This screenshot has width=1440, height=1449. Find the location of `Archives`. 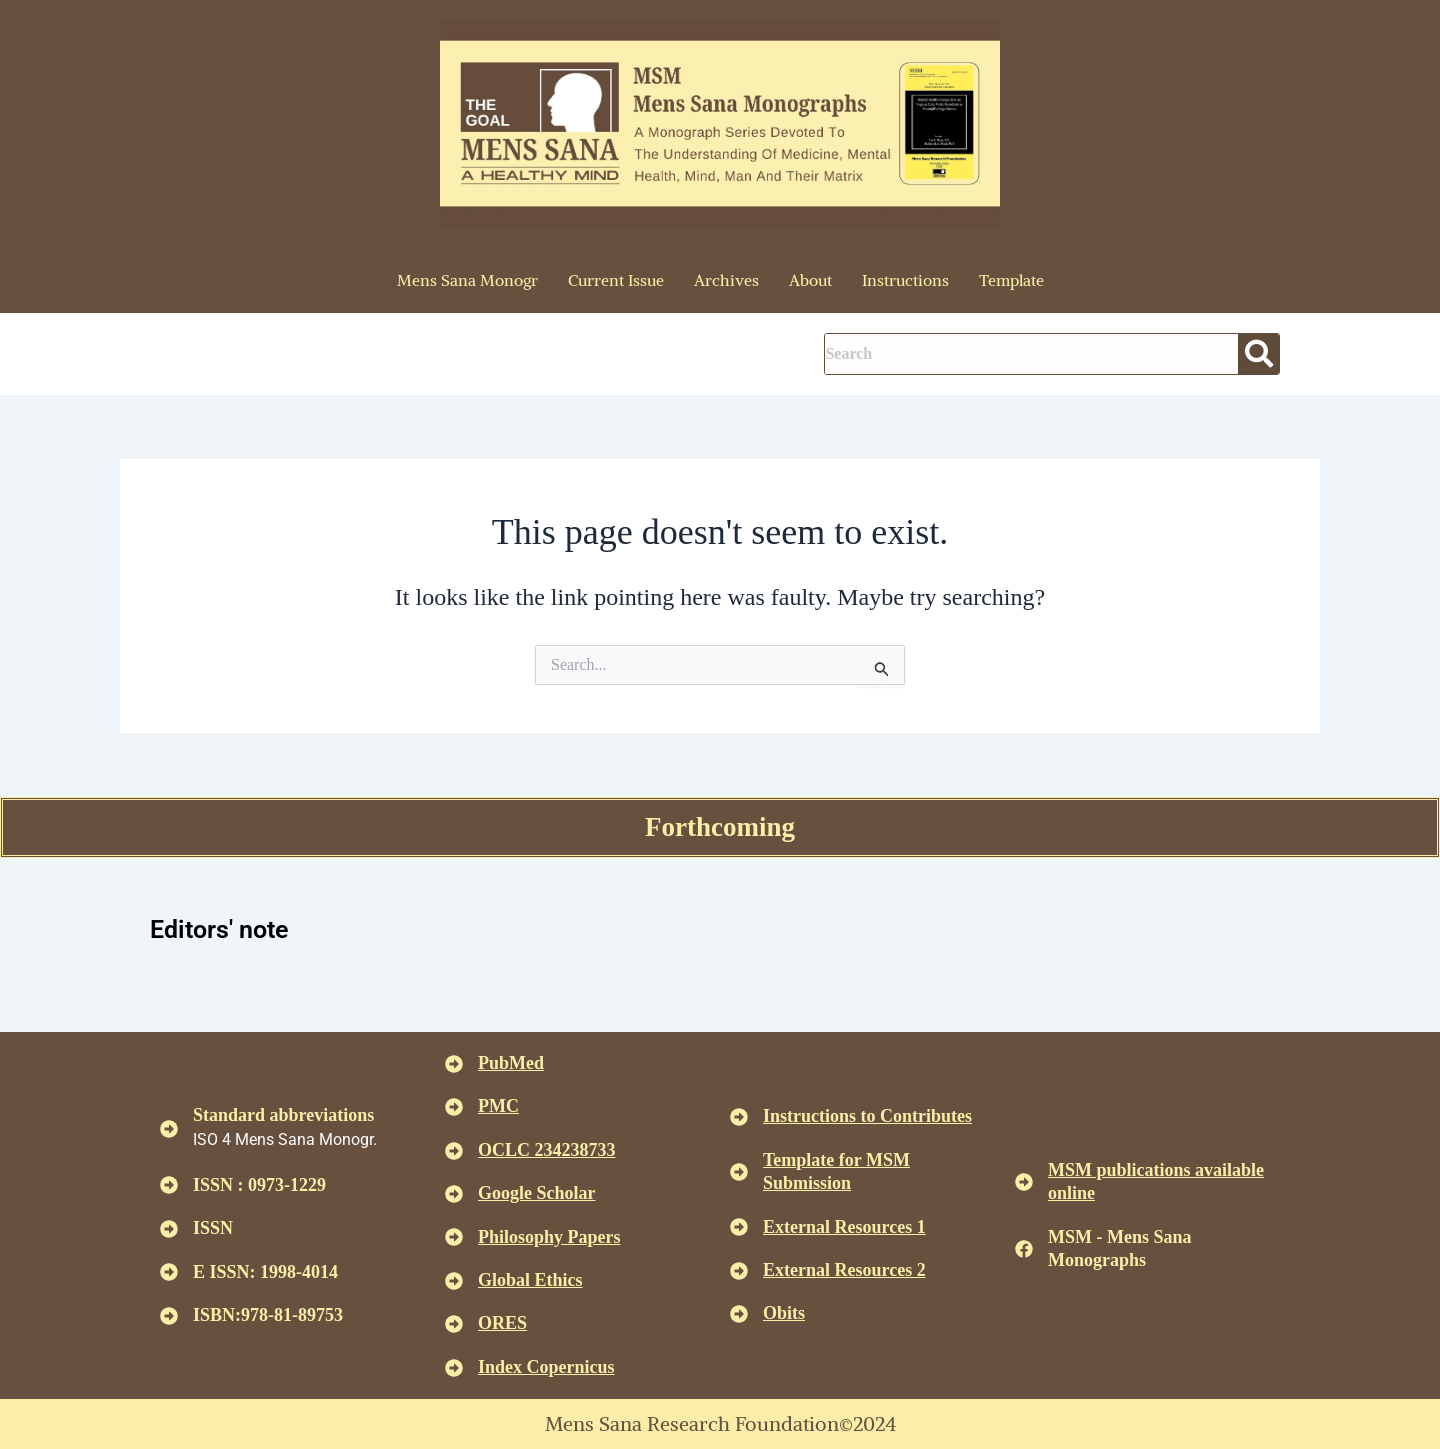

Archives is located at coordinates (726, 280).